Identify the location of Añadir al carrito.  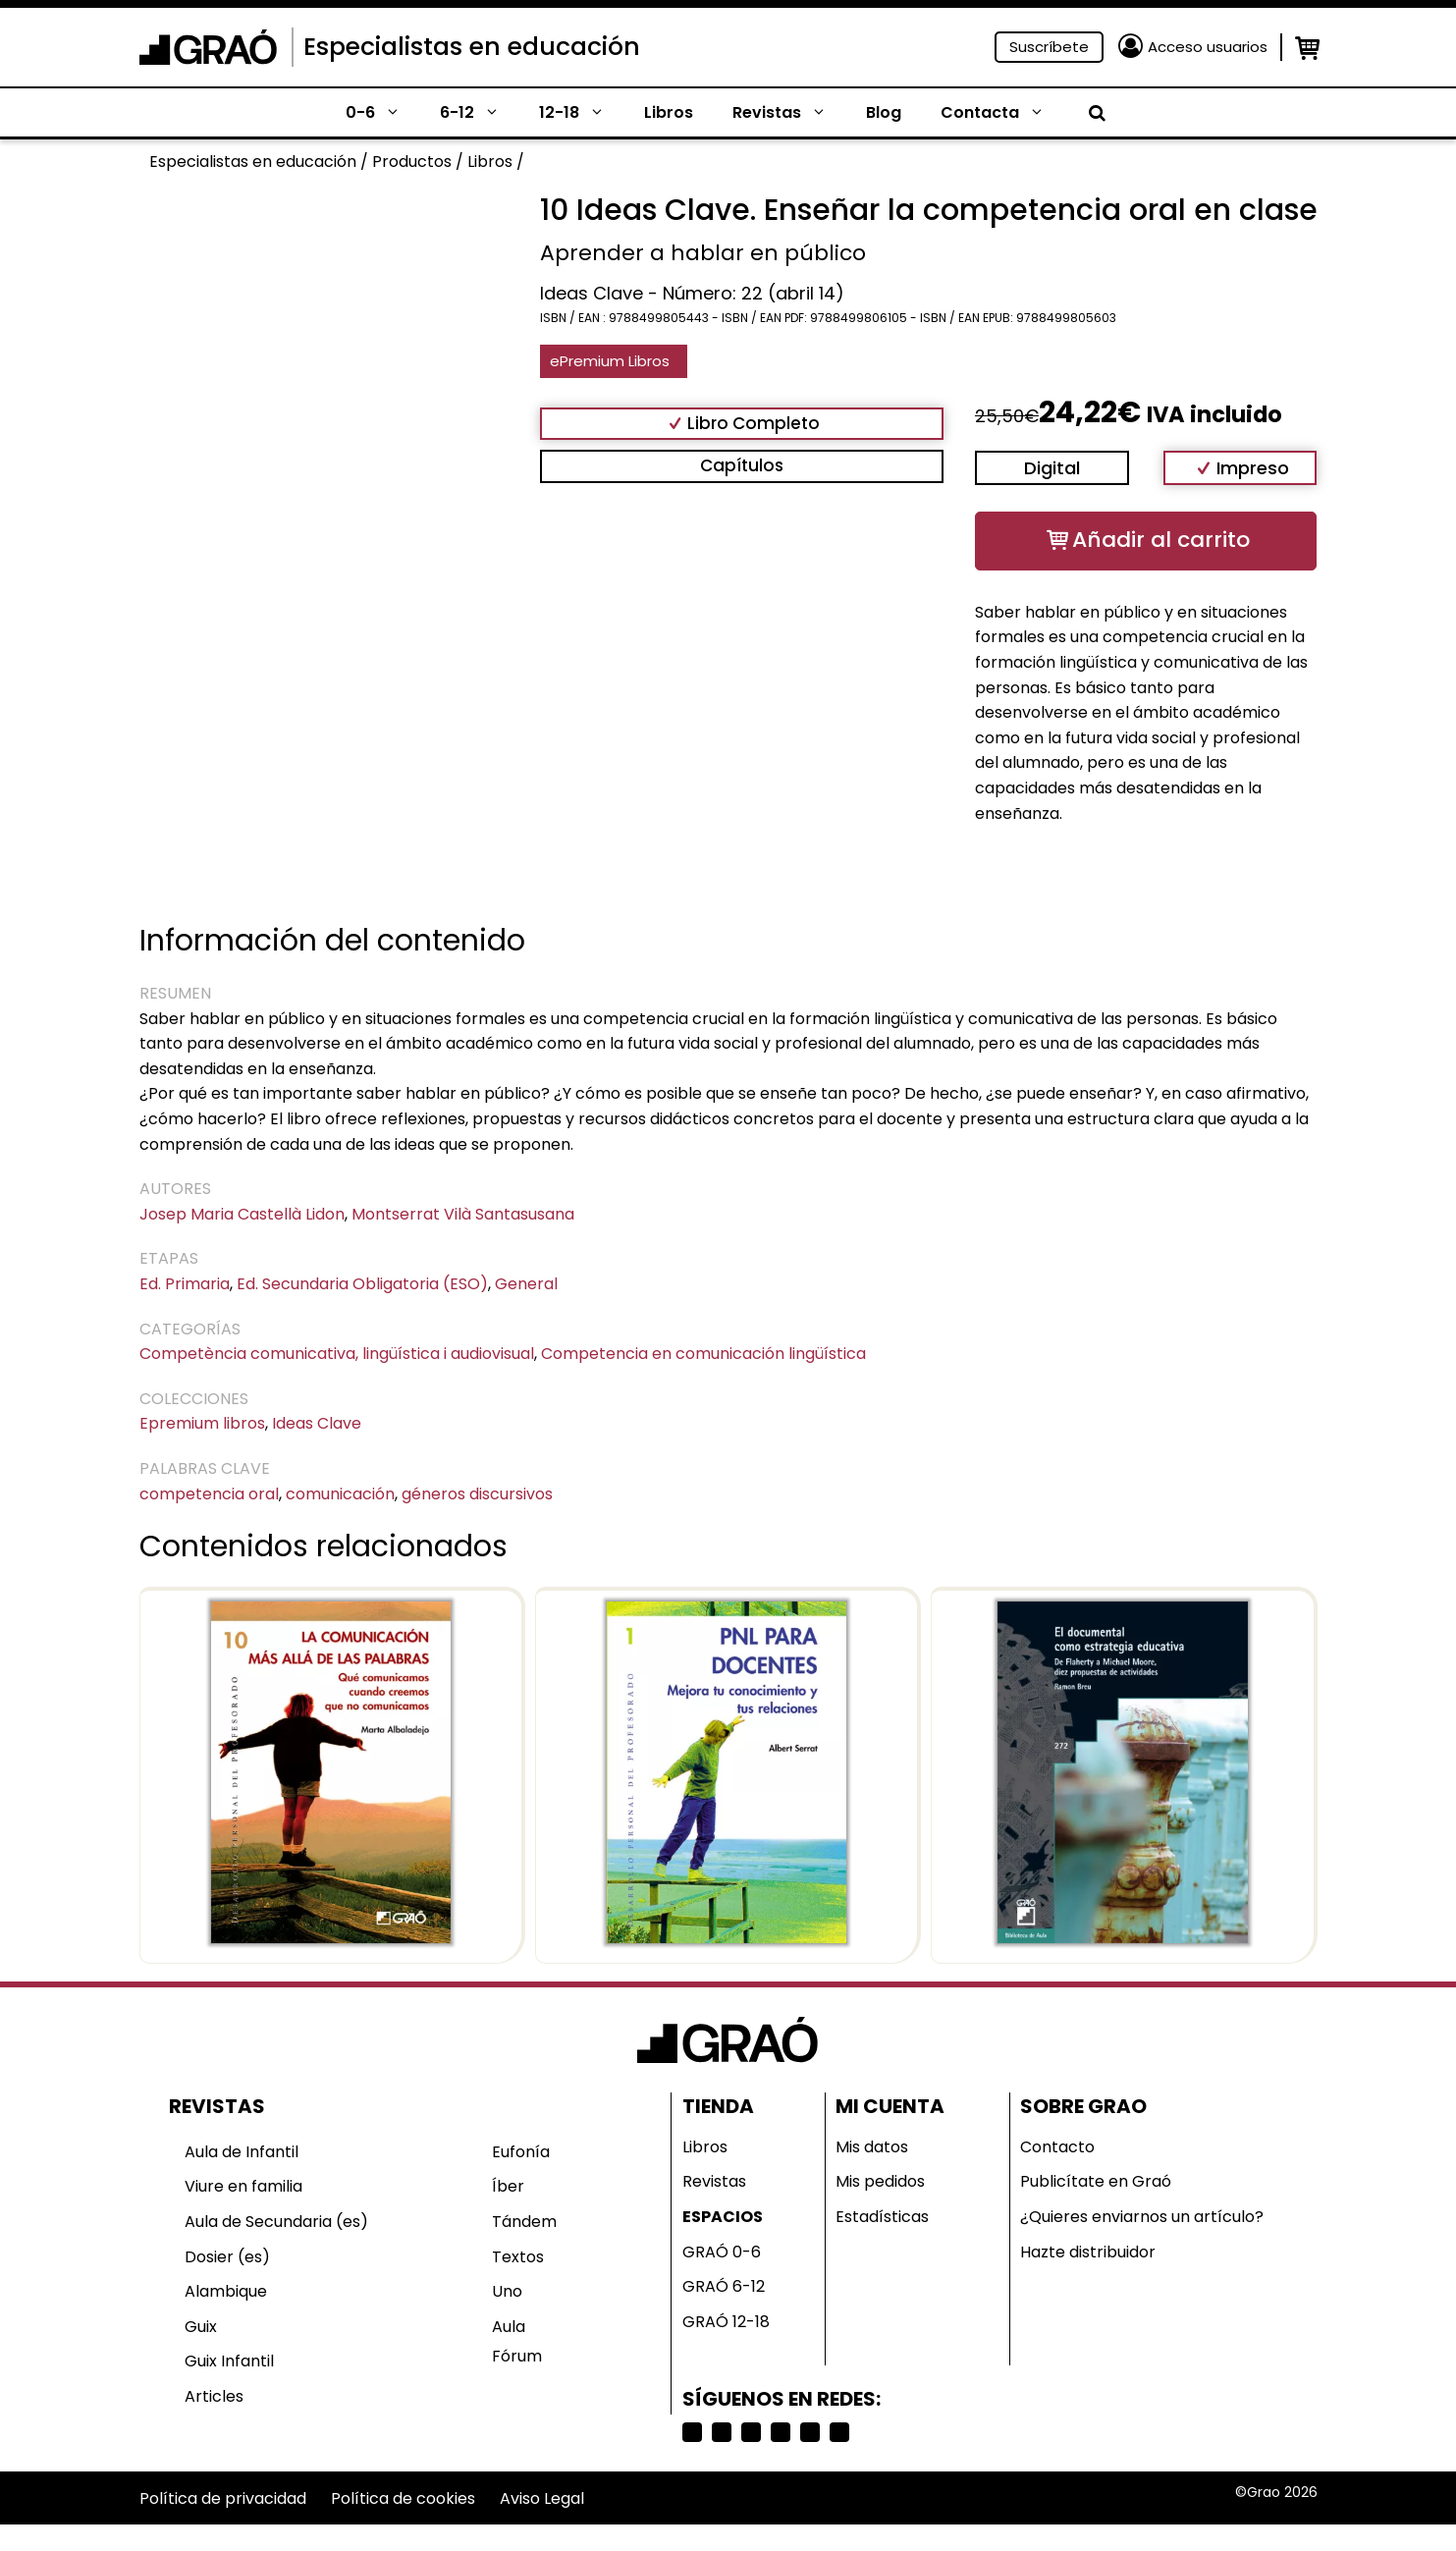
(1161, 539).